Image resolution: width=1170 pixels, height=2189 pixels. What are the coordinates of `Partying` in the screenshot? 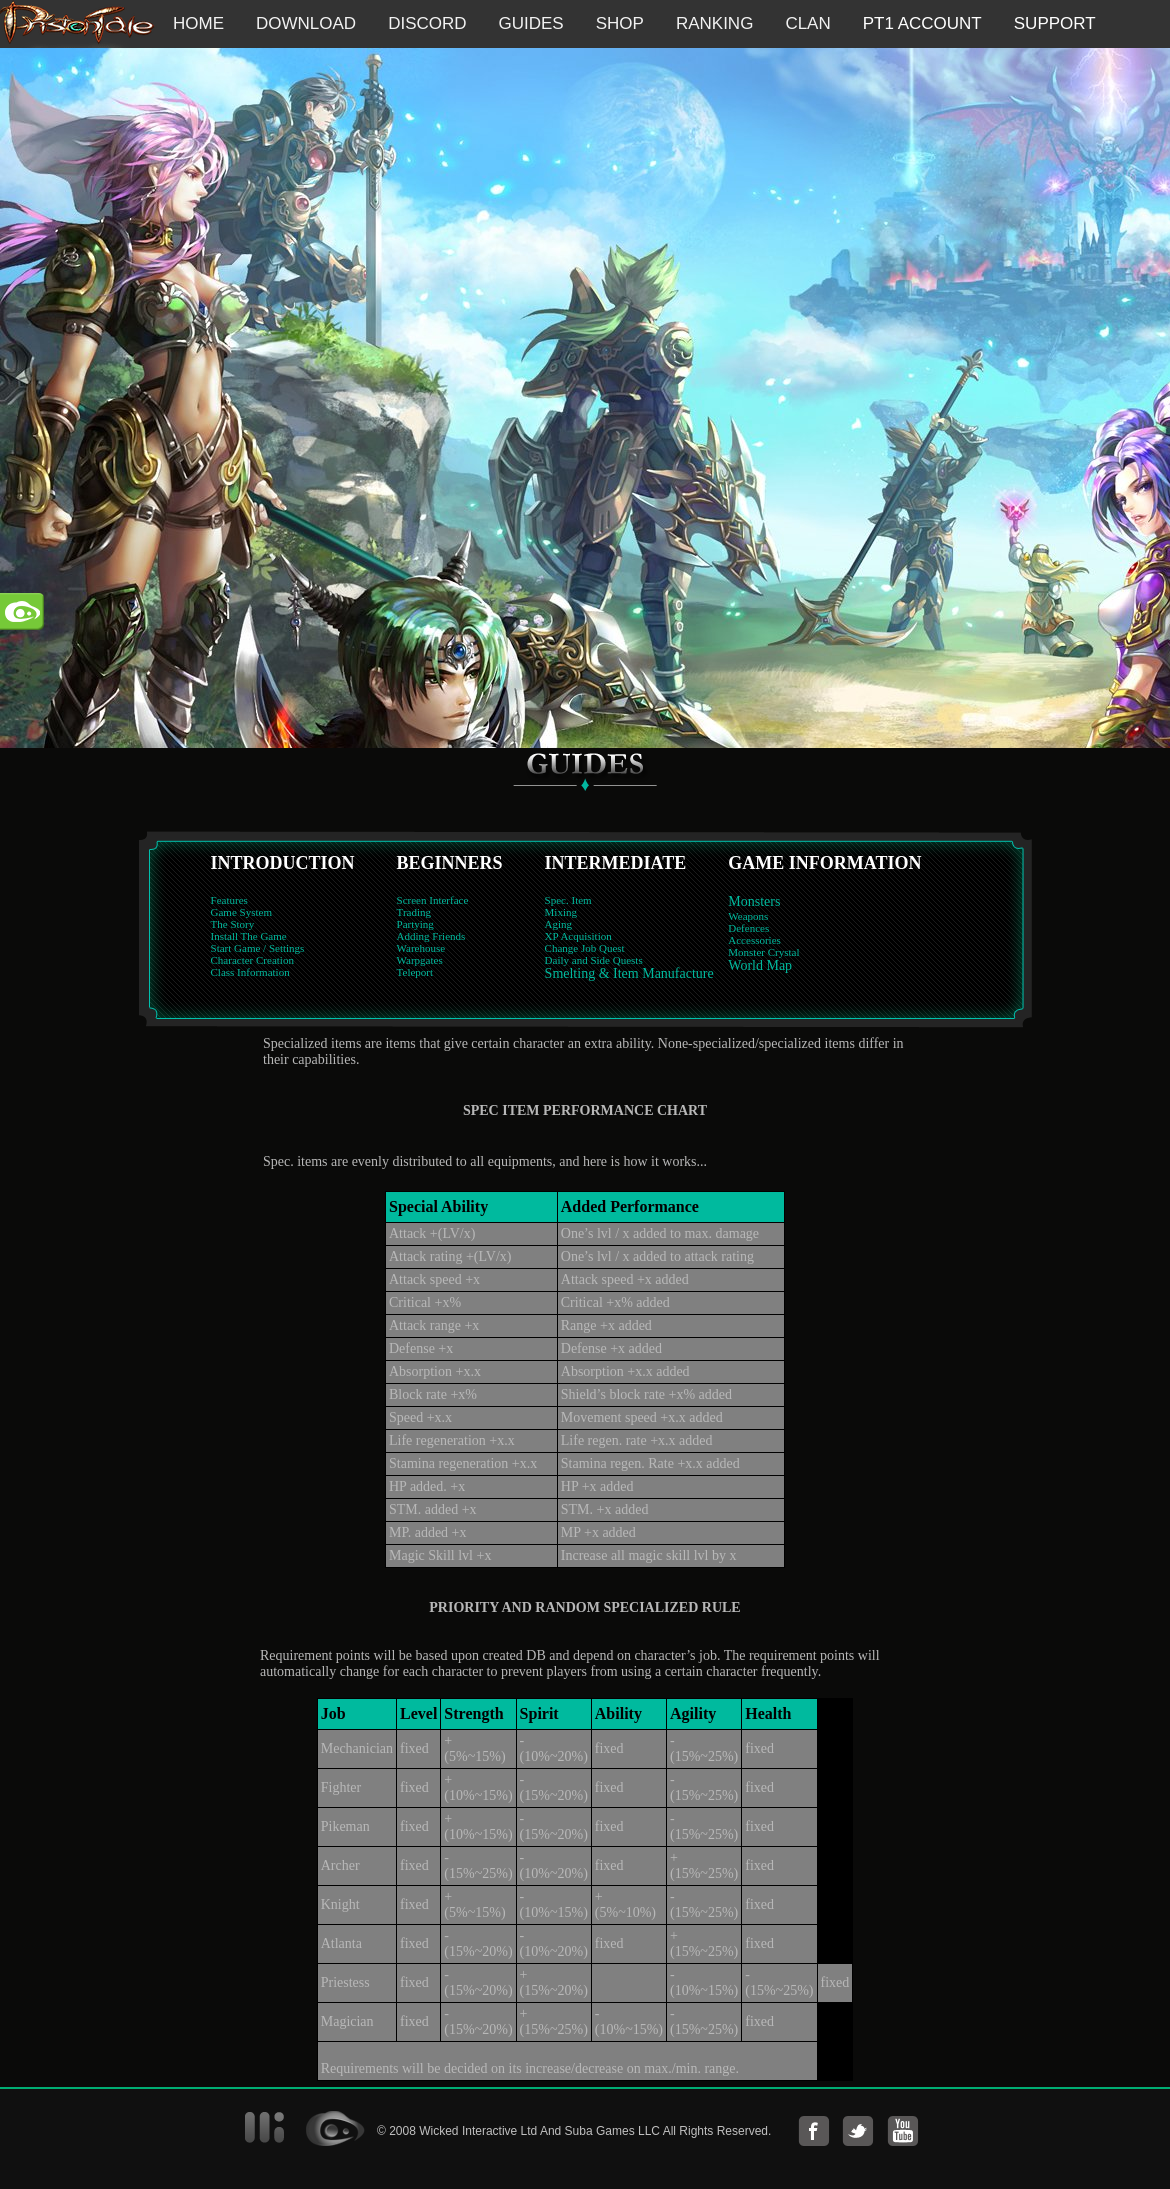 It's located at (415, 924).